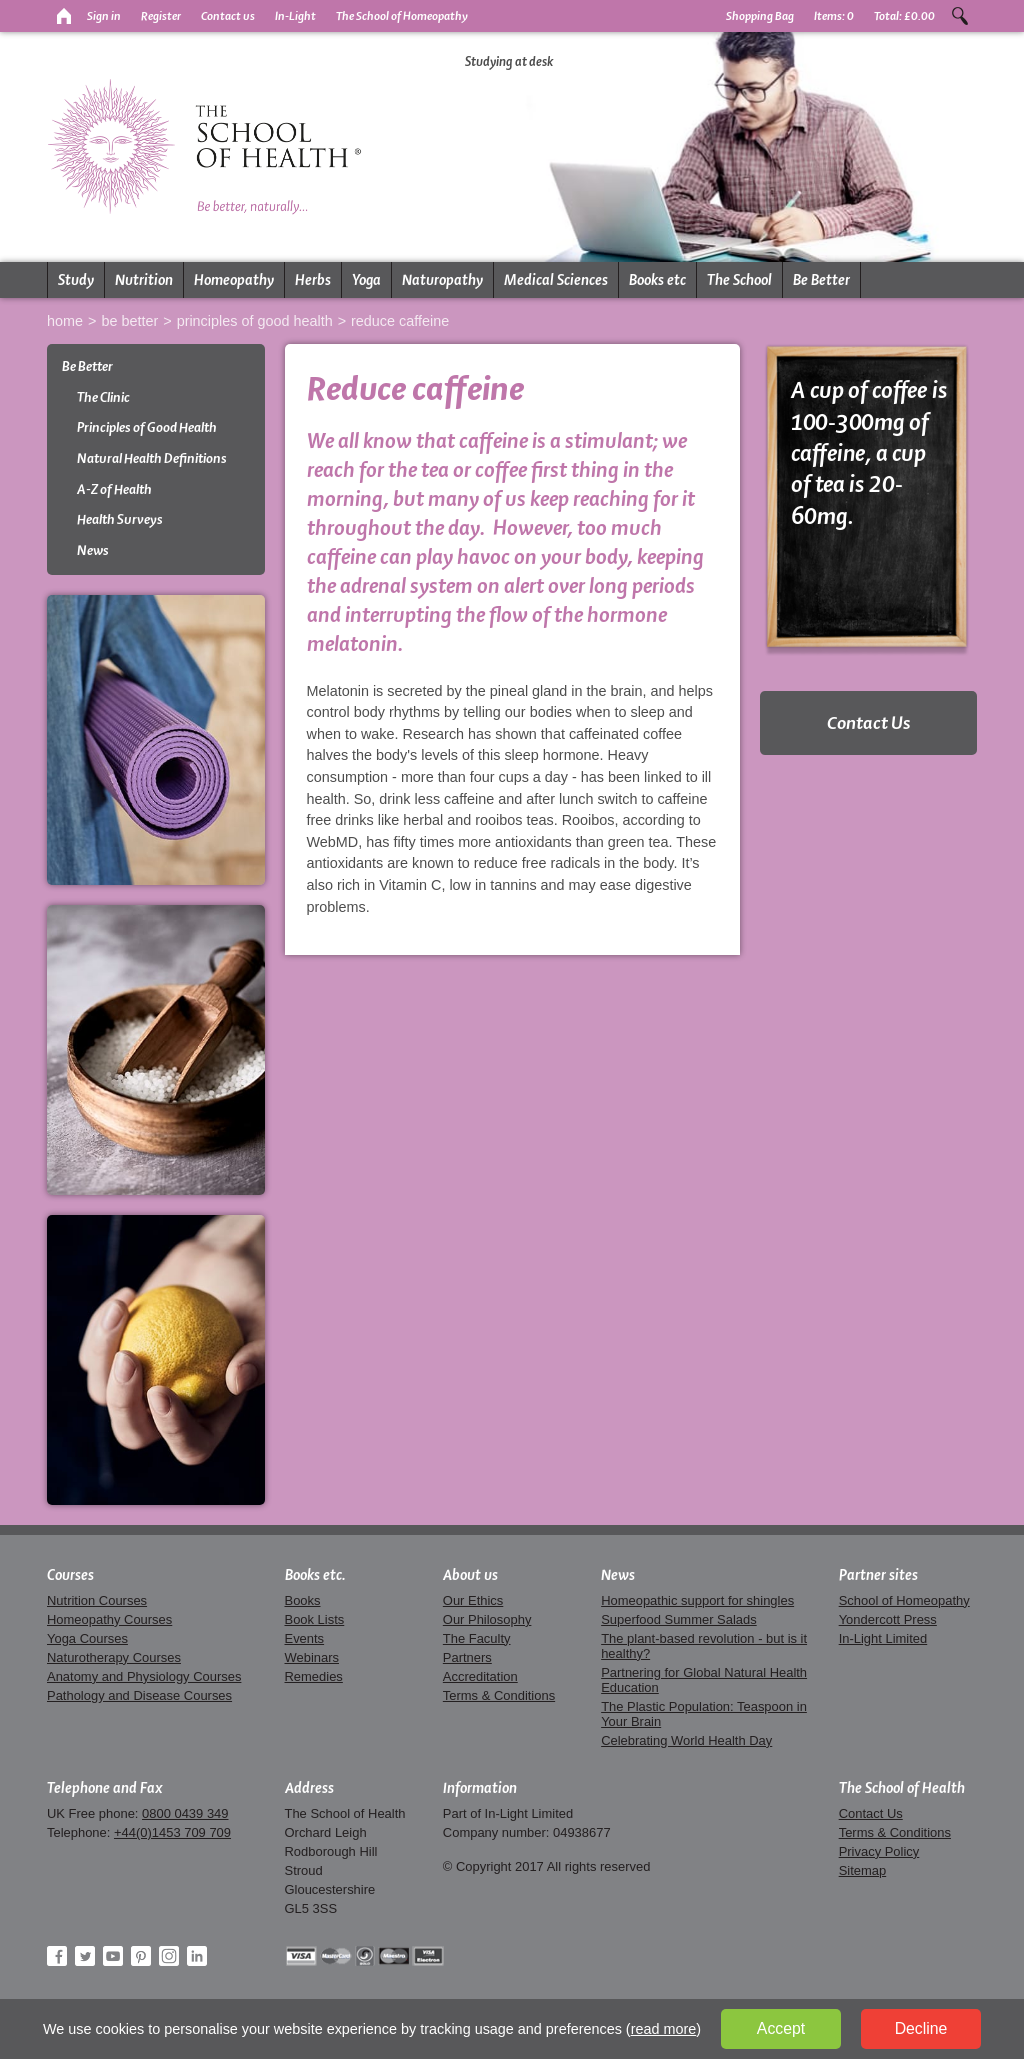  Describe the element at coordinates (65, 321) in the screenshot. I see `Home` at that location.